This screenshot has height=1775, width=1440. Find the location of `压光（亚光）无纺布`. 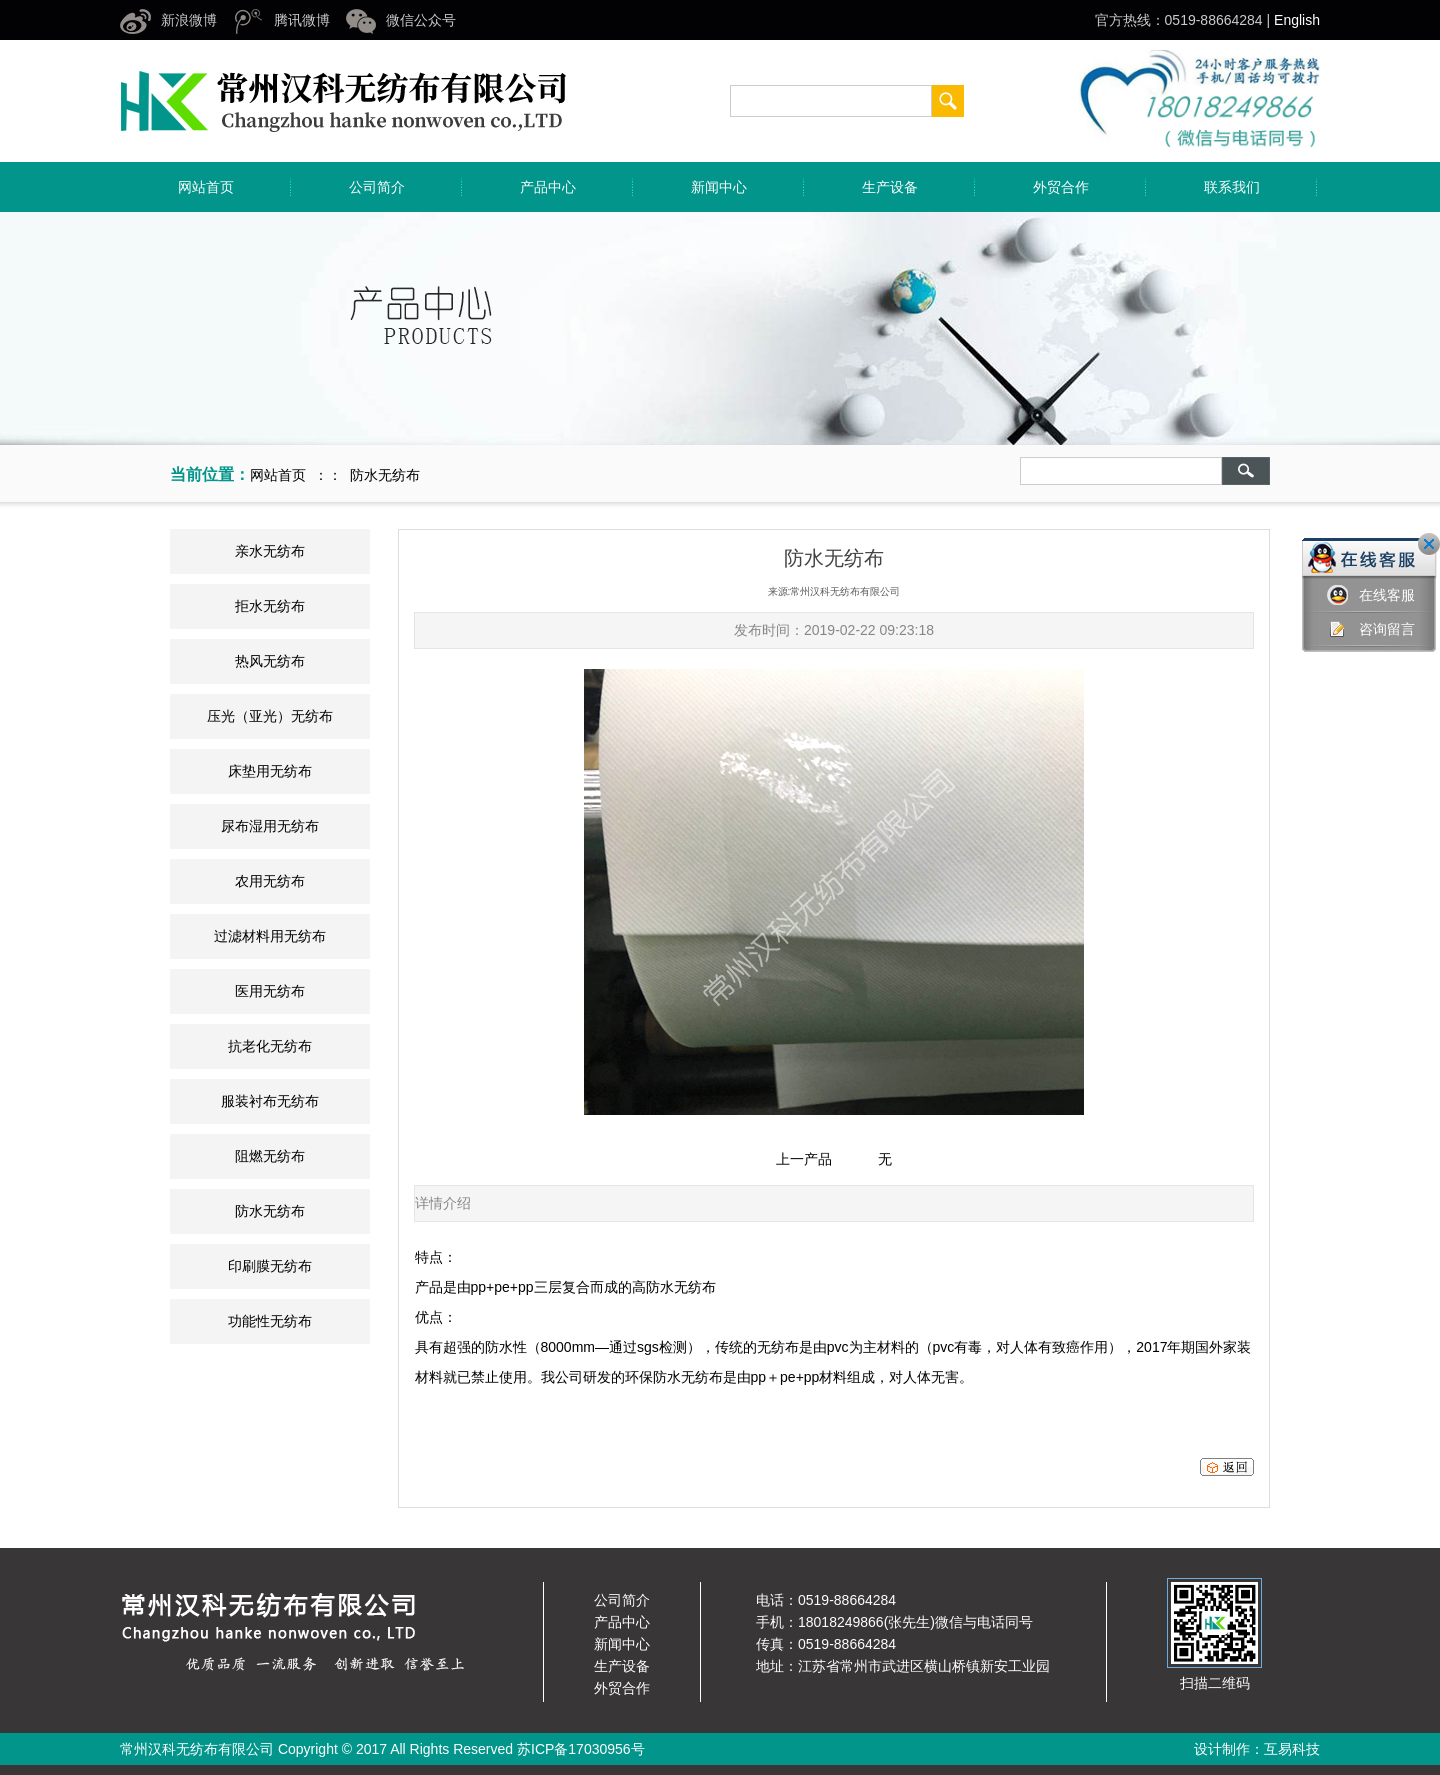

压光（亚光）无纺布 is located at coordinates (270, 716).